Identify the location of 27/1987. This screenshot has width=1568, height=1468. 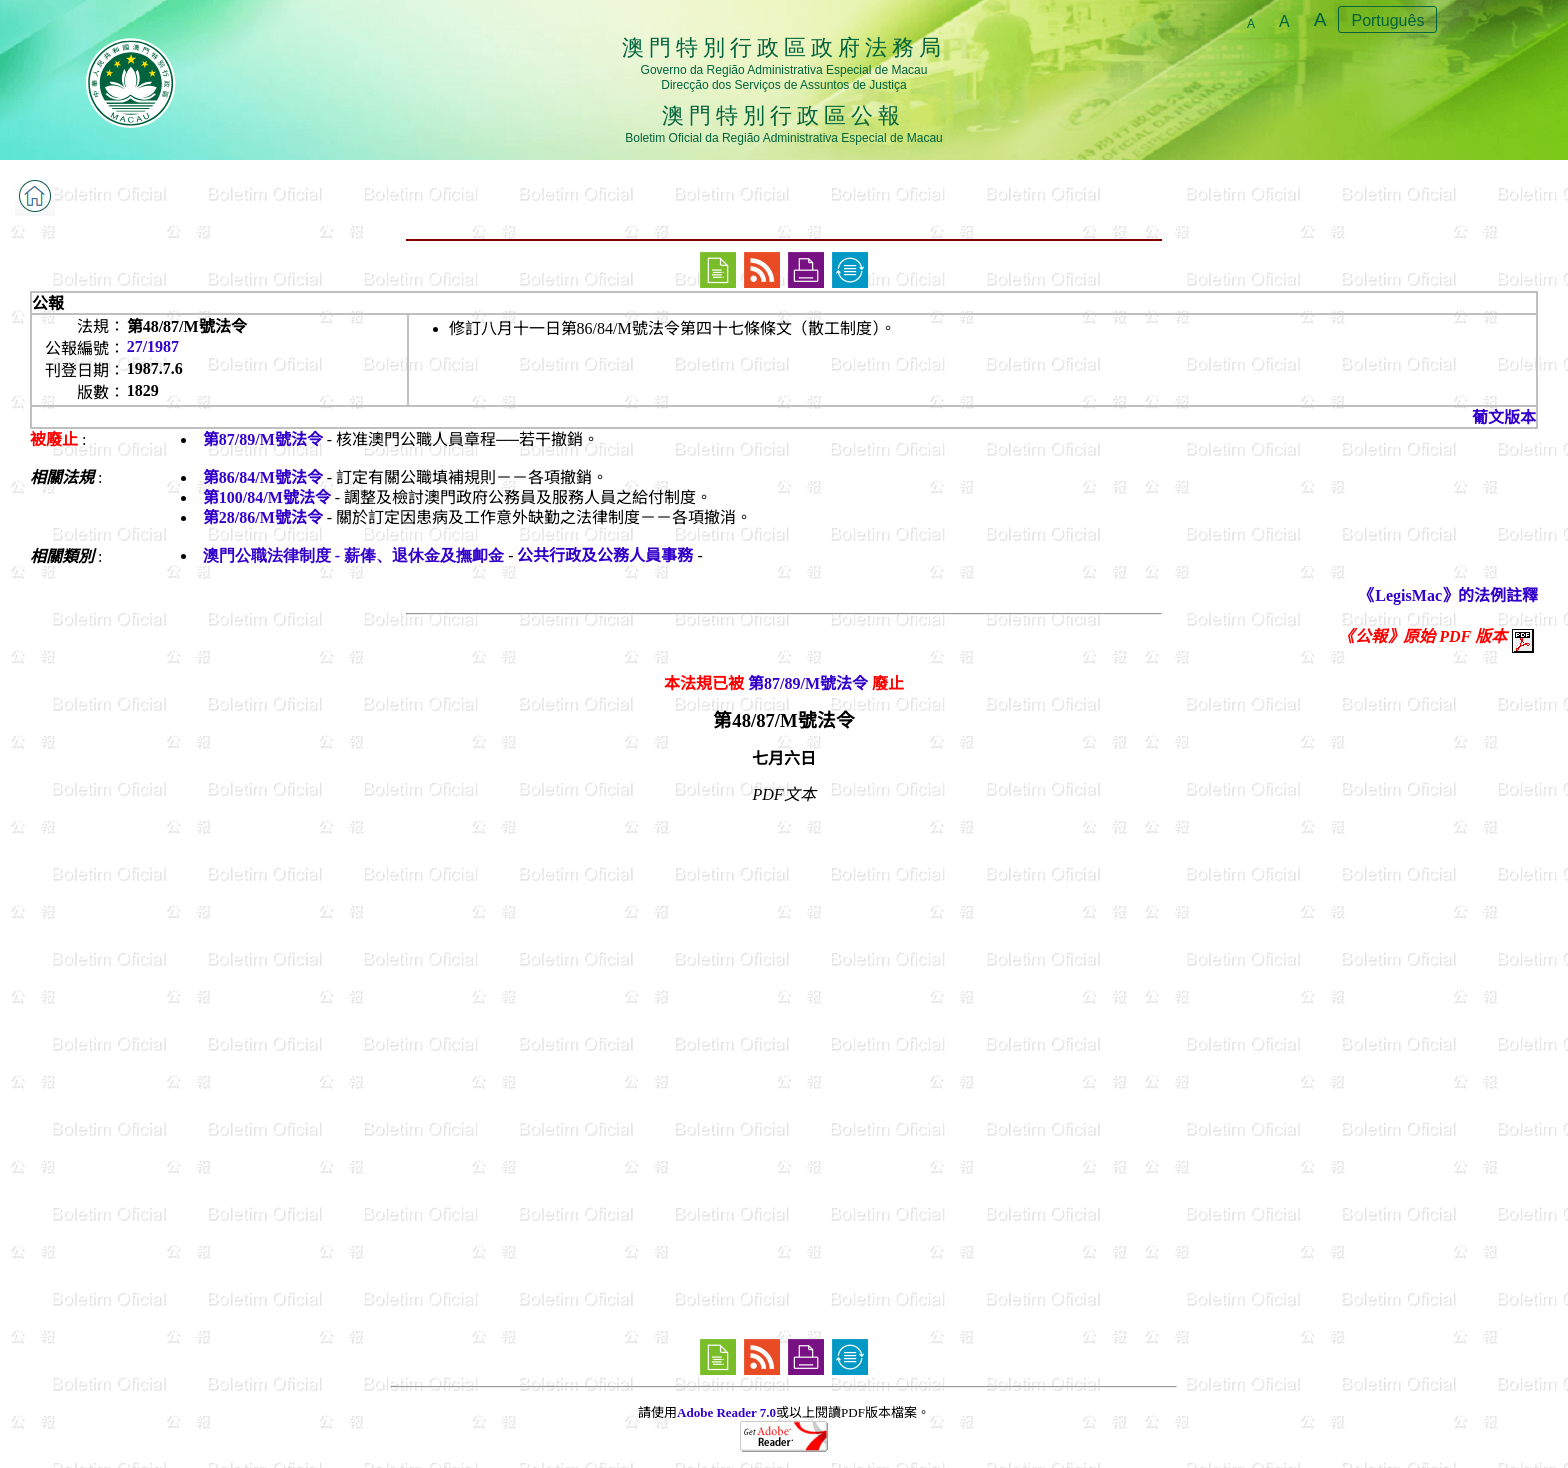
(153, 346).